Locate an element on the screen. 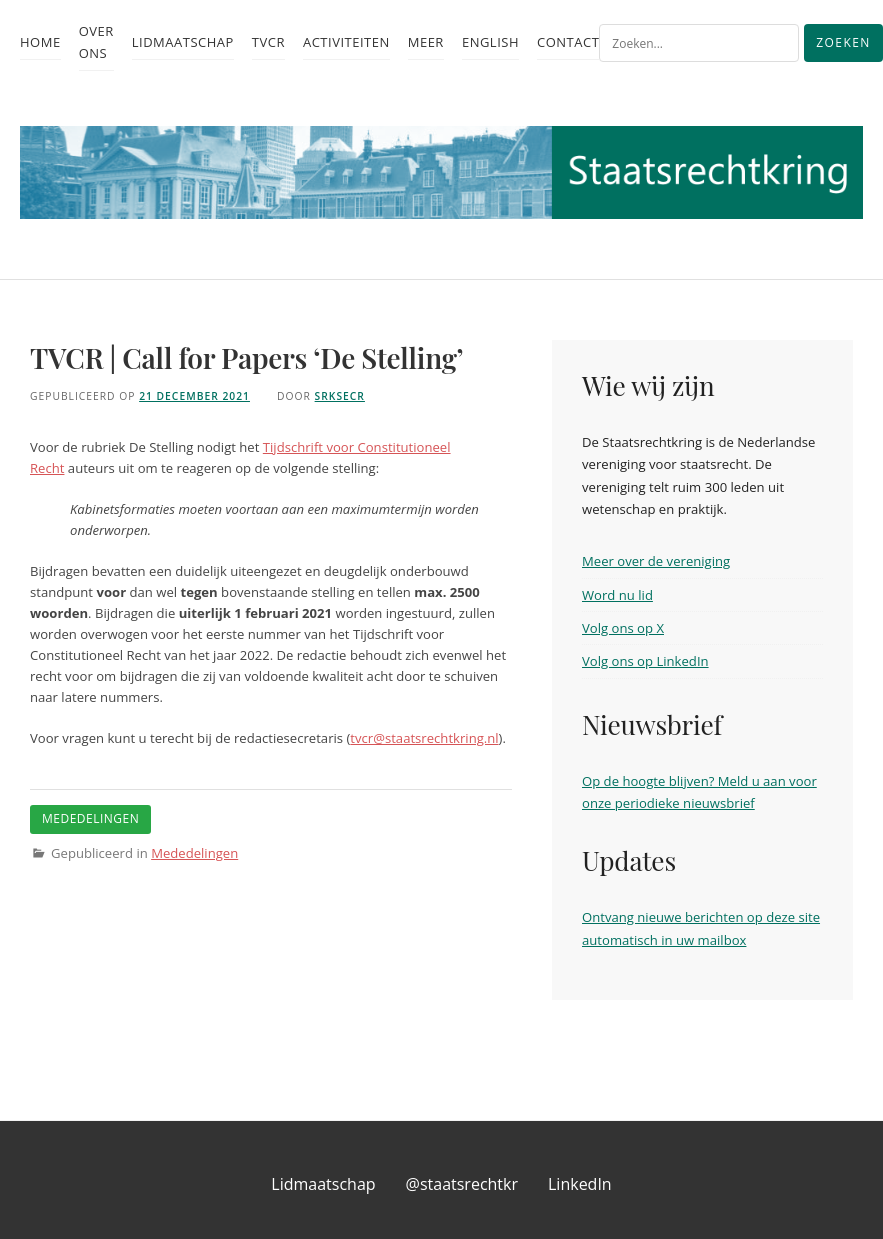 The image size is (883, 1239). LinkedIn is located at coordinates (580, 1184).